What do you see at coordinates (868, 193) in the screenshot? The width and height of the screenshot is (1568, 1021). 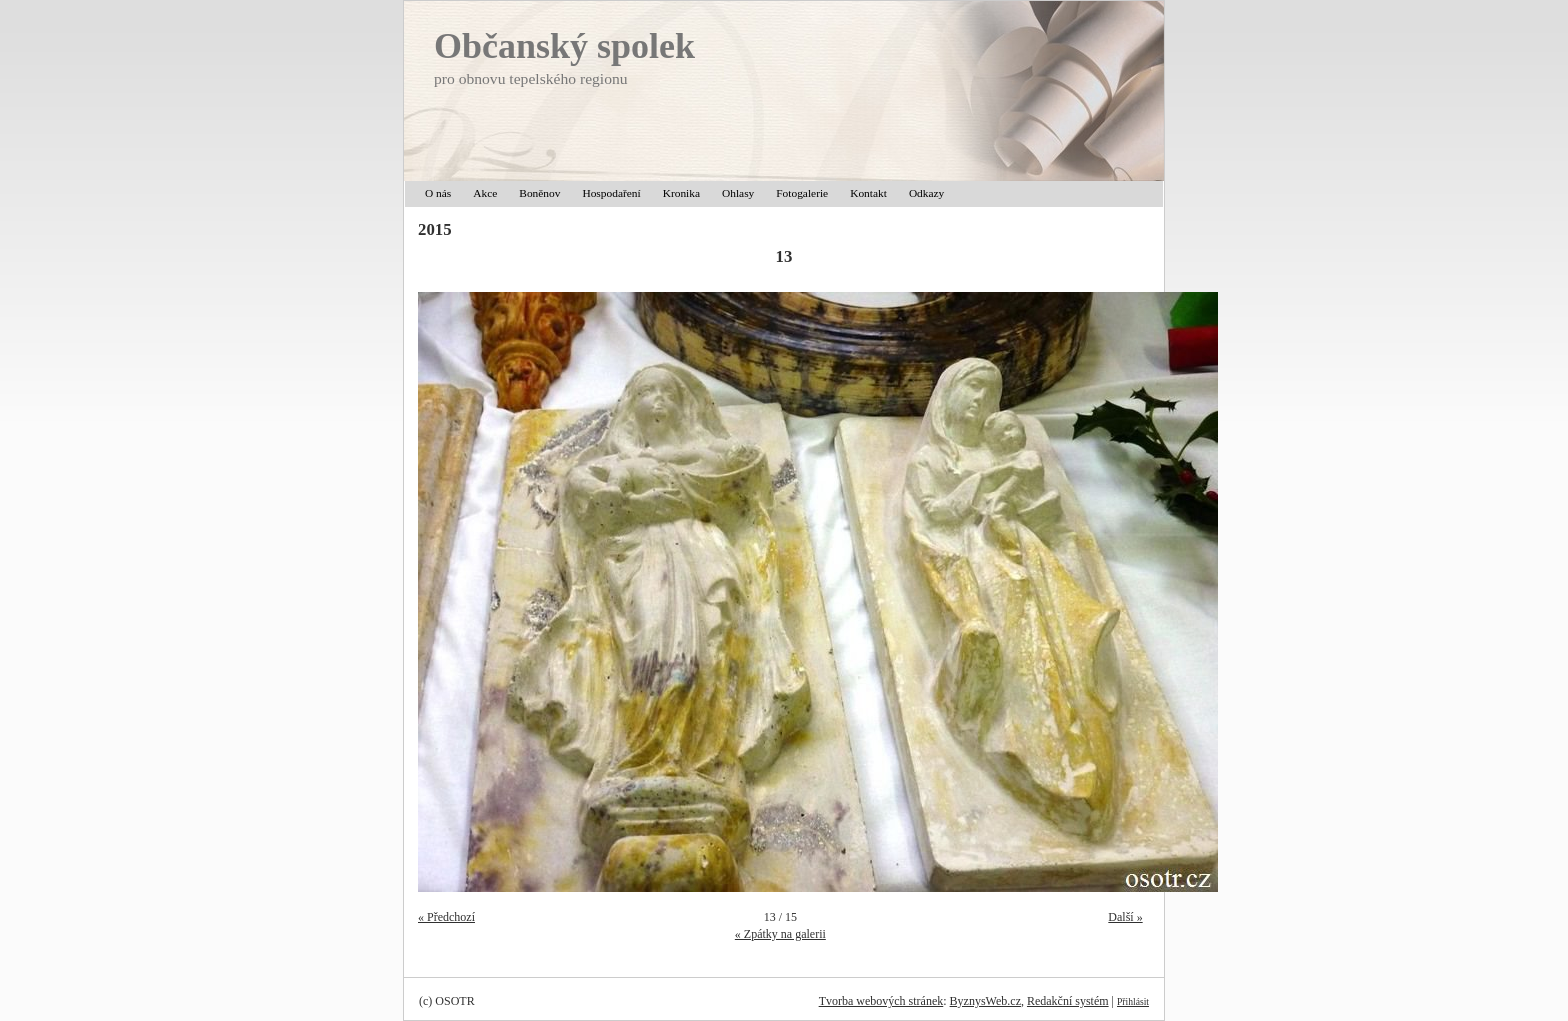 I see `Kontakt` at bounding box center [868, 193].